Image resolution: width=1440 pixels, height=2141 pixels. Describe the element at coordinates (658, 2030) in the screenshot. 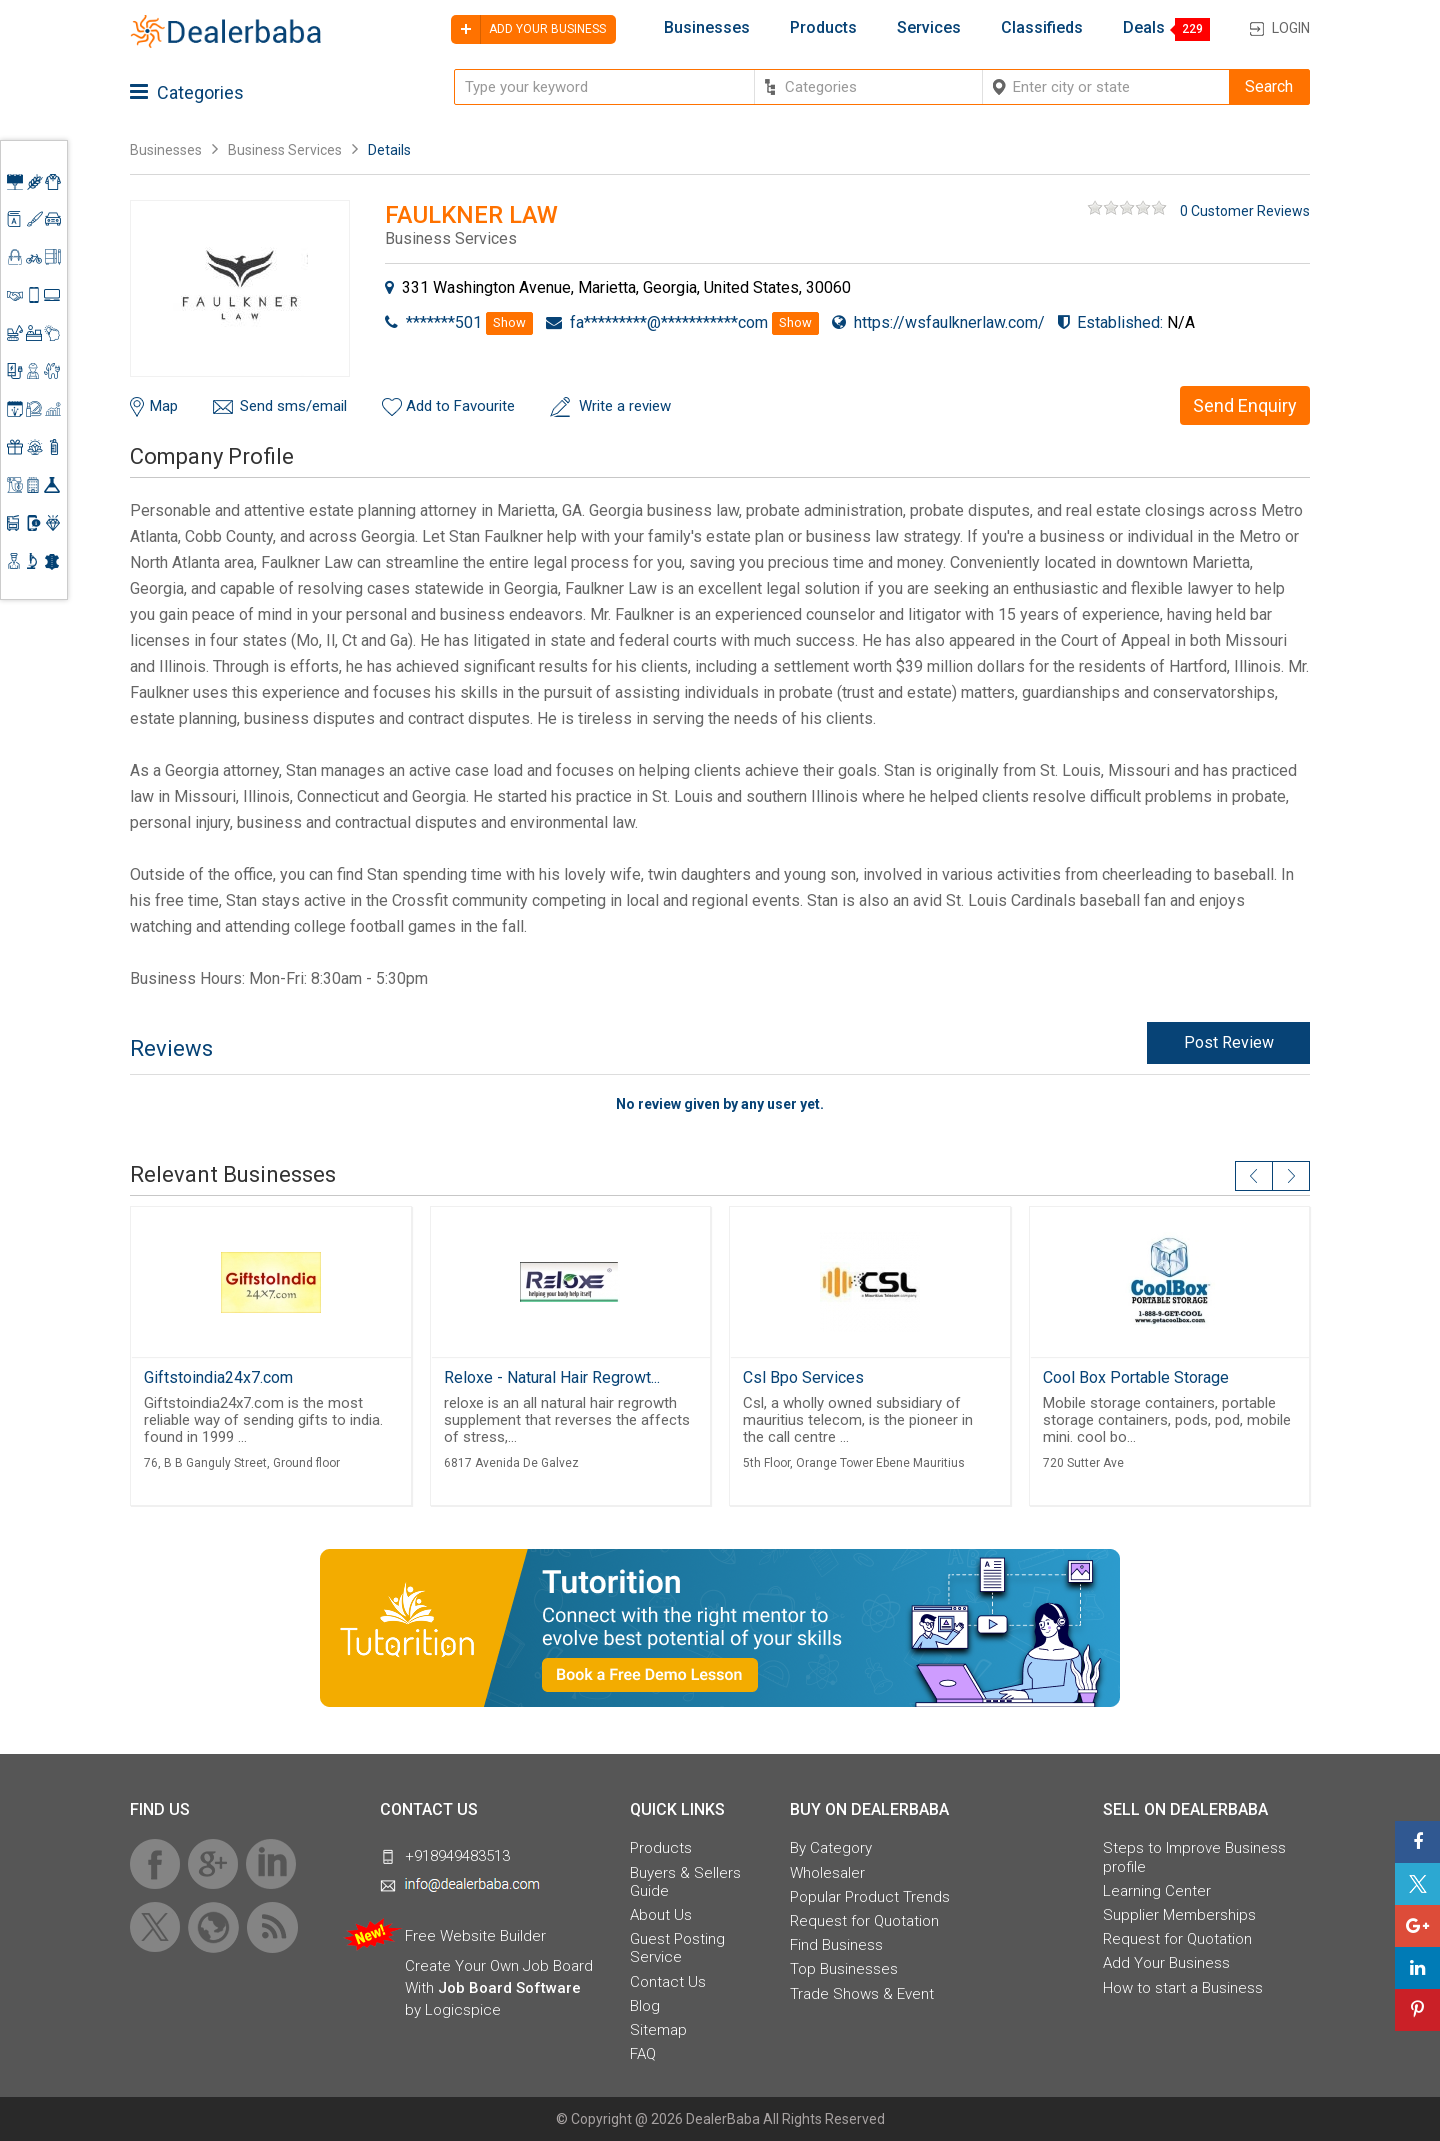

I see `Sitemap` at that location.